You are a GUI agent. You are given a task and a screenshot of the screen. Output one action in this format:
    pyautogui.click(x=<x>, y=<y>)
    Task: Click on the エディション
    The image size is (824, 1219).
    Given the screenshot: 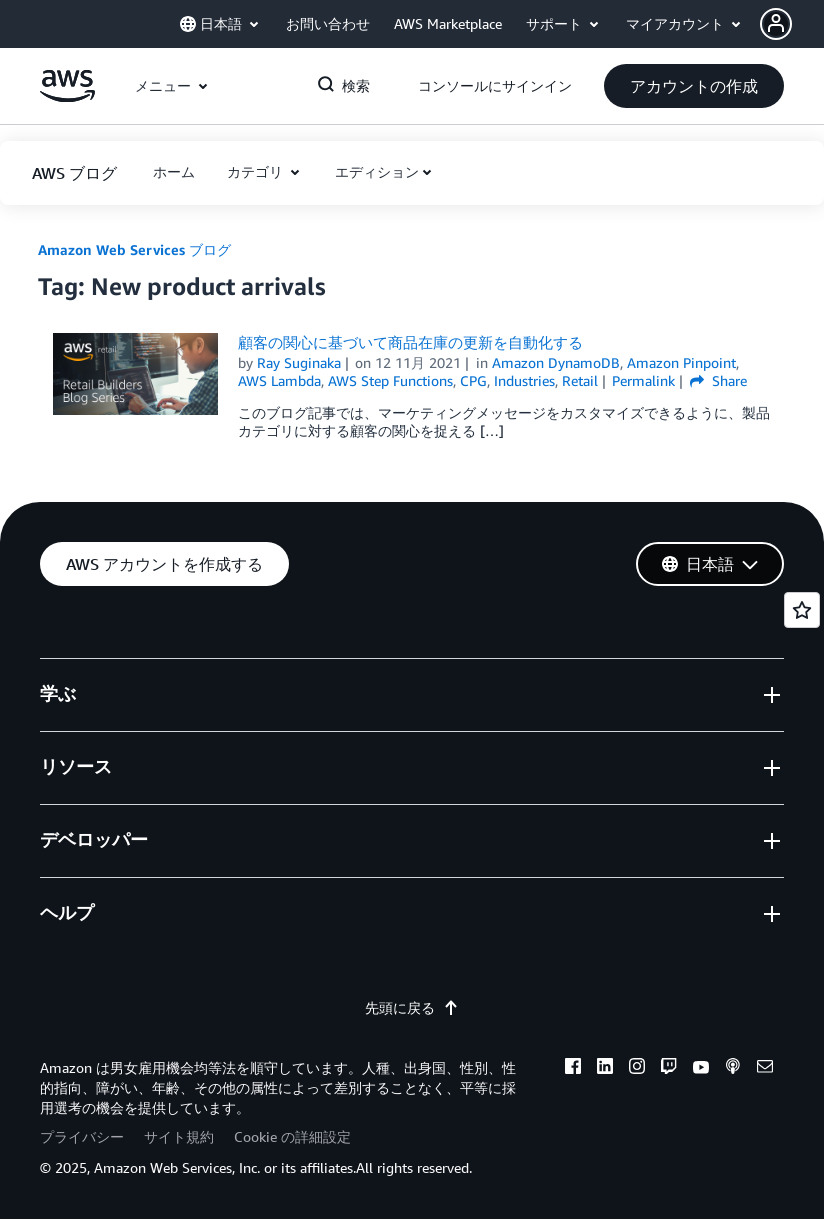 What is the action you would take?
    pyautogui.click(x=377, y=171)
    